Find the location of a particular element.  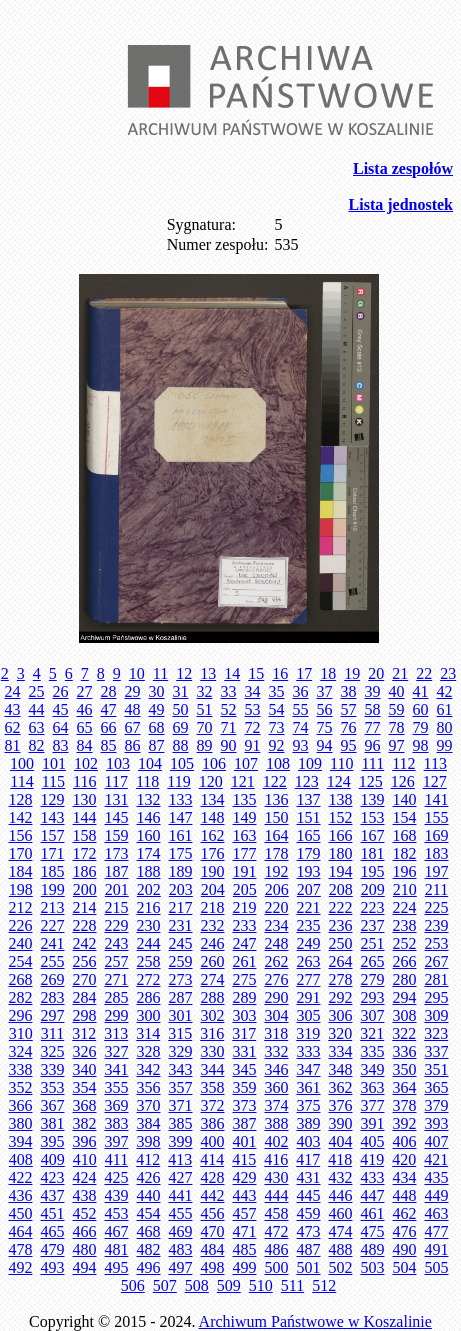

395 is located at coordinates (53, 1141).